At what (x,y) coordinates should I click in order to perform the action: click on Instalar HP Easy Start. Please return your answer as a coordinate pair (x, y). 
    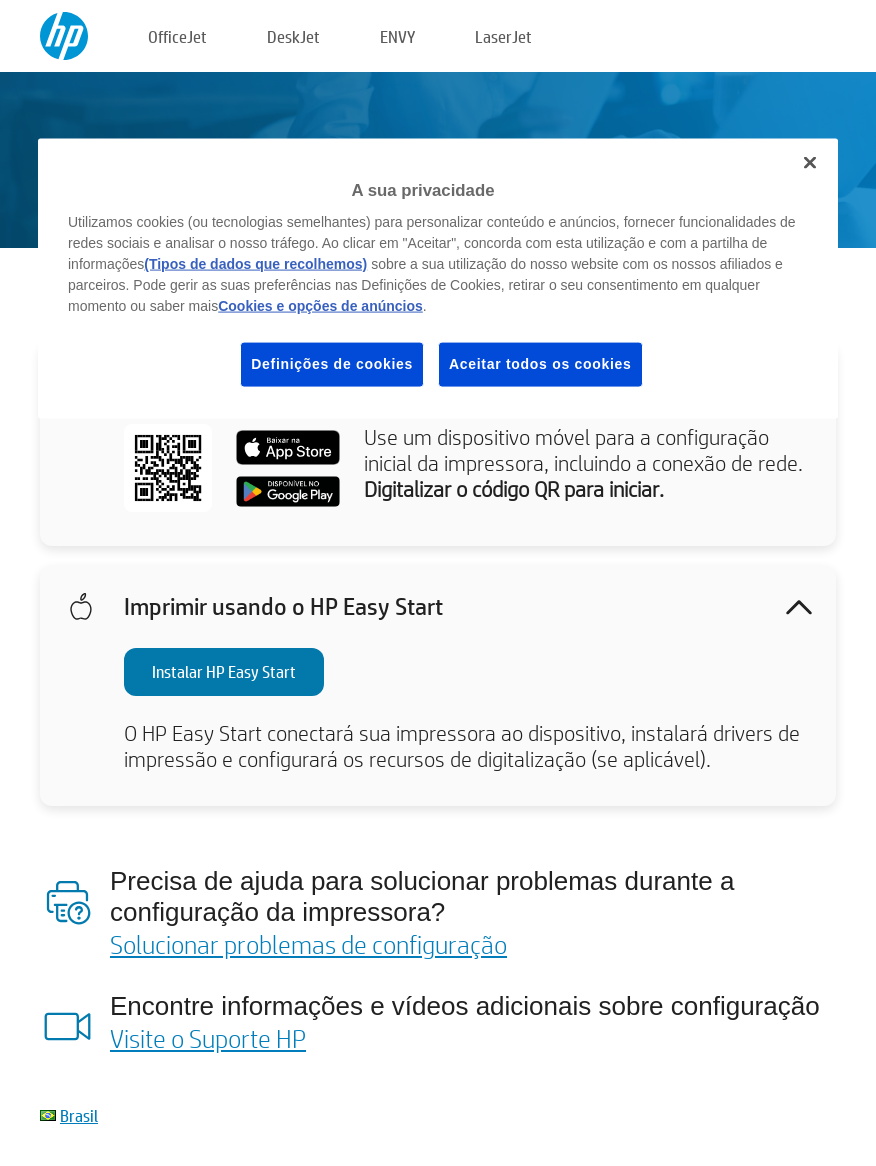
    Looking at the image, I should click on (224, 671).